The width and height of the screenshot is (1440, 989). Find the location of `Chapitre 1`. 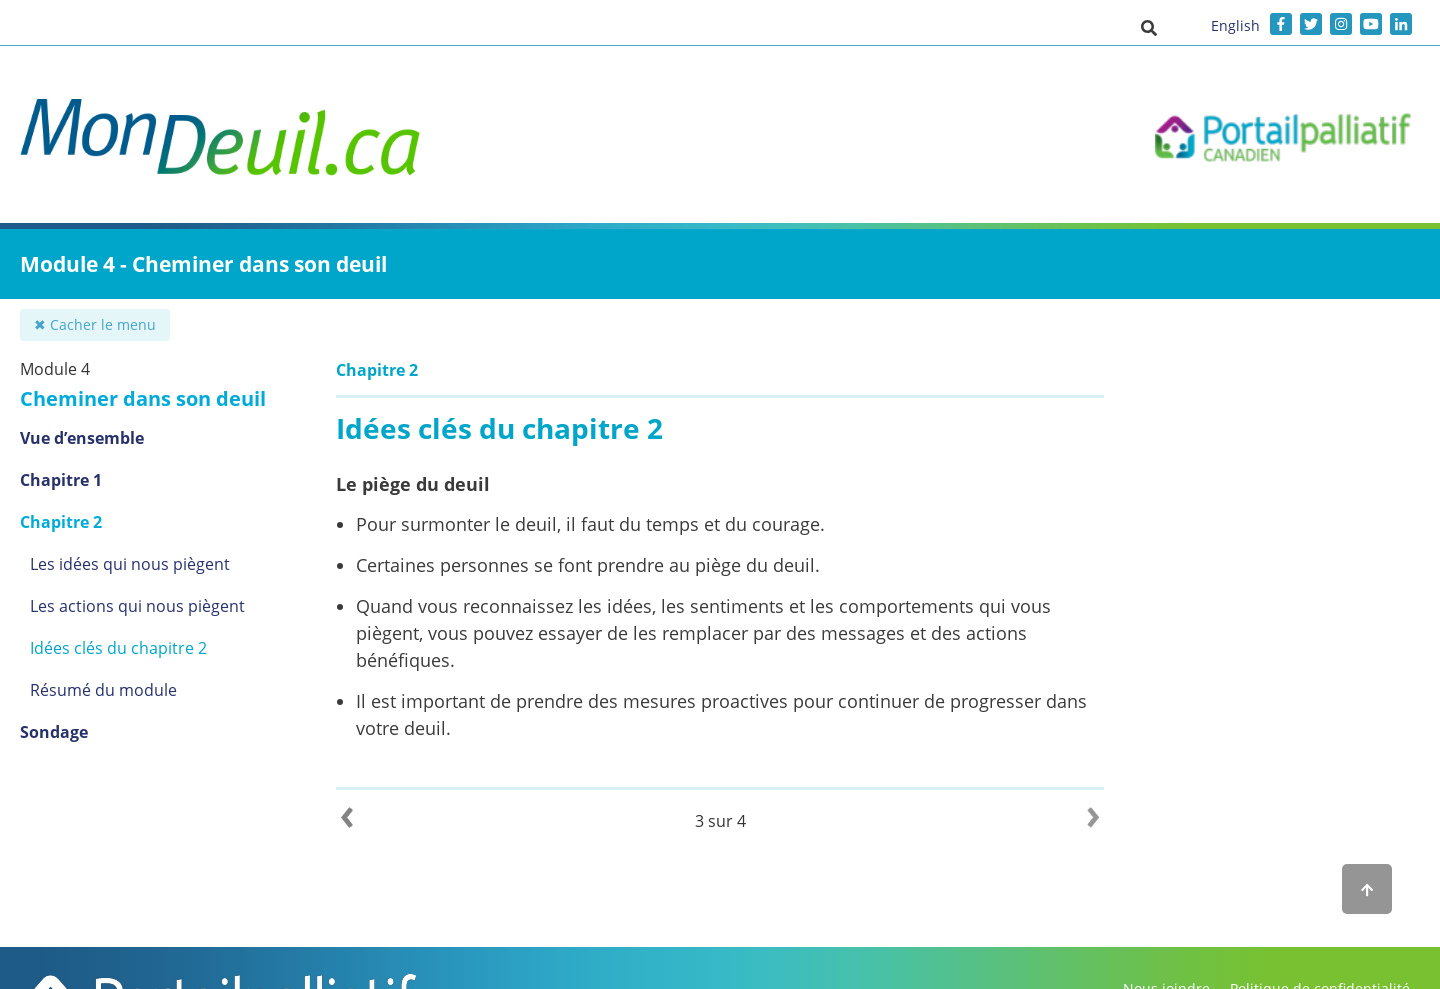

Chapitre 1 is located at coordinates (61, 480).